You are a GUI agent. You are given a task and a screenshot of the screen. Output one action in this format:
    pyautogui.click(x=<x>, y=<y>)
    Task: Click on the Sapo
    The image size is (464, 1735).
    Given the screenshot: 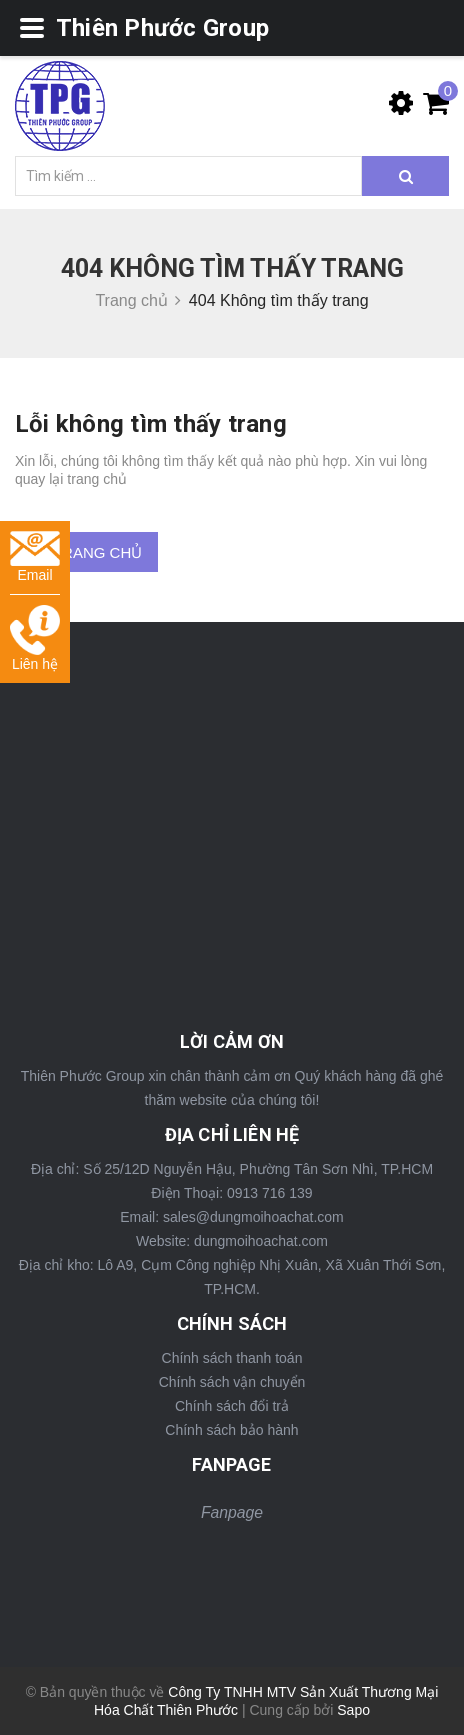 What is the action you would take?
    pyautogui.click(x=353, y=1710)
    